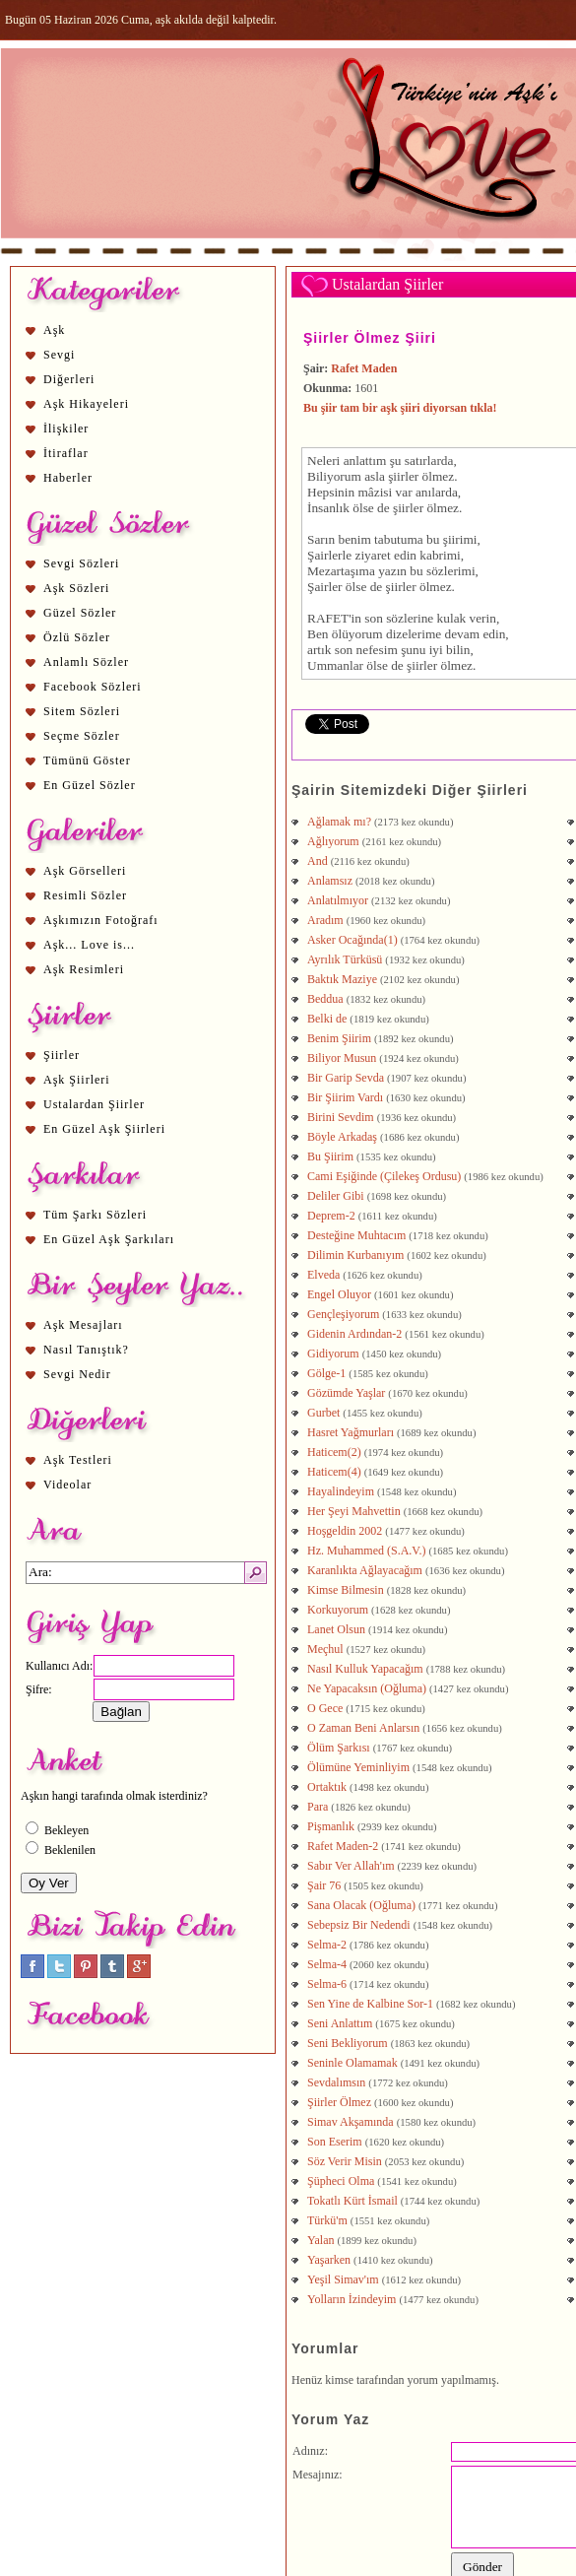 Image resolution: width=576 pixels, height=2576 pixels. I want to click on Gözümde Yaşlar, so click(346, 1393).